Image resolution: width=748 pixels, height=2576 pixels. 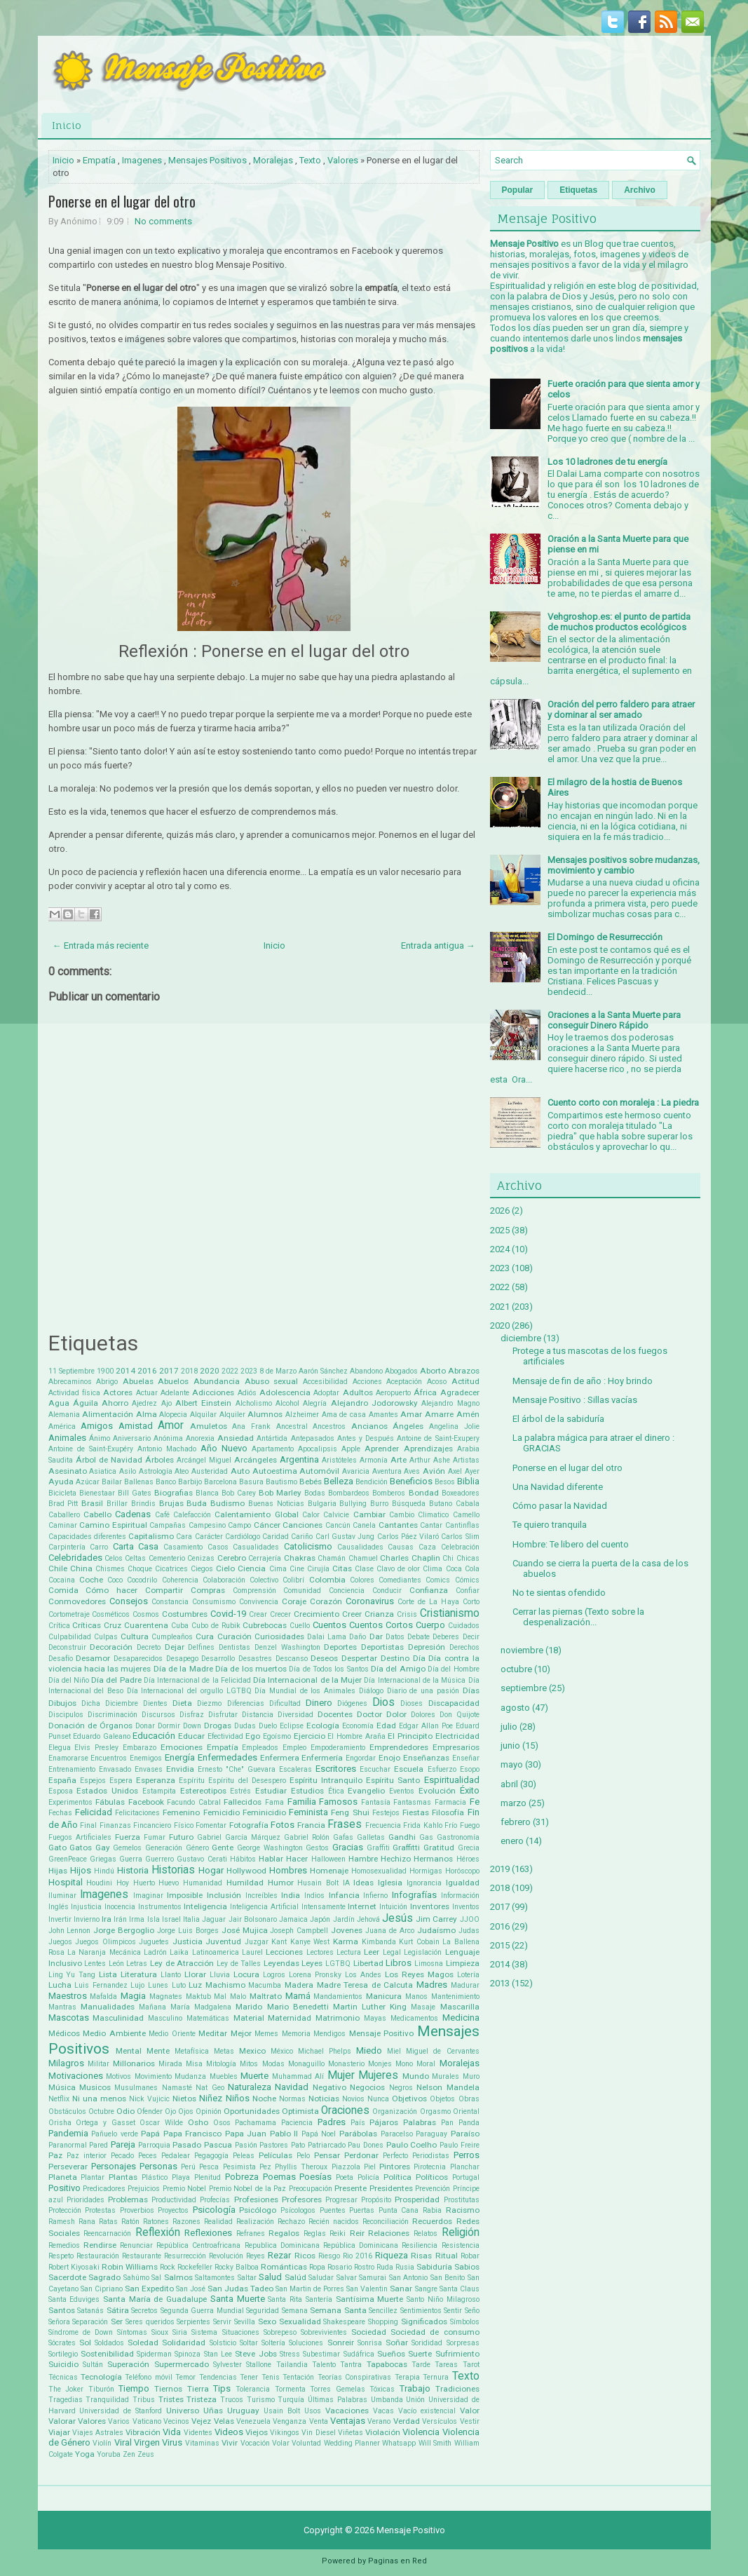 What do you see at coordinates (436, 2377) in the screenshot?
I see `Ternura` at bounding box center [436, 2377].